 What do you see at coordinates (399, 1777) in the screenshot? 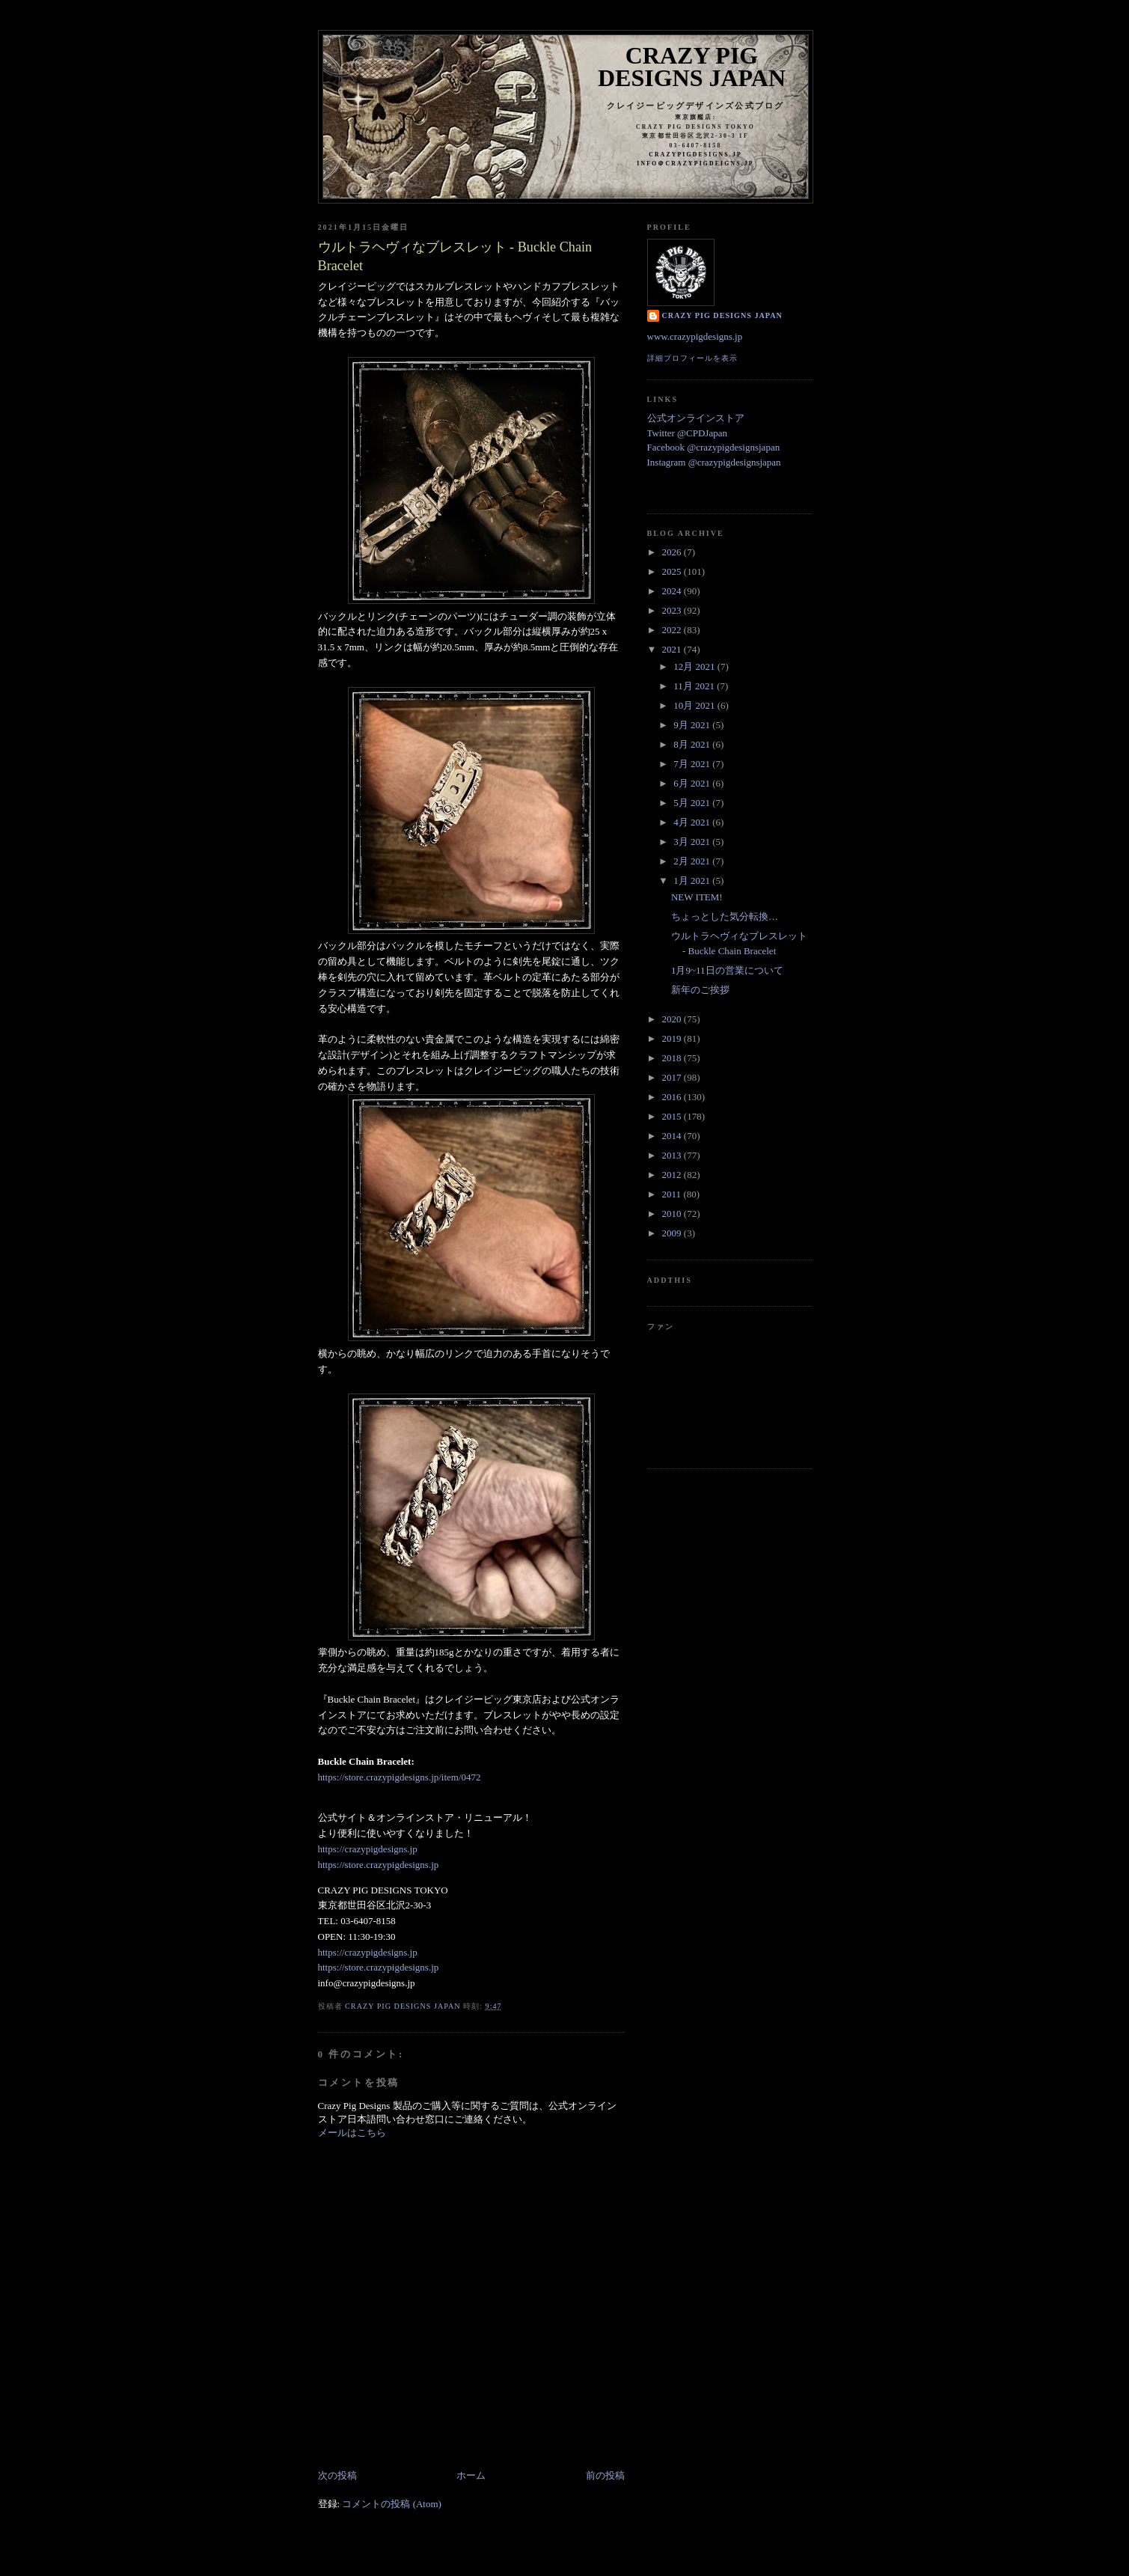
I see `https://store.crazypigdesigns.jp/item/0472` at bounding box center [399, 1777].